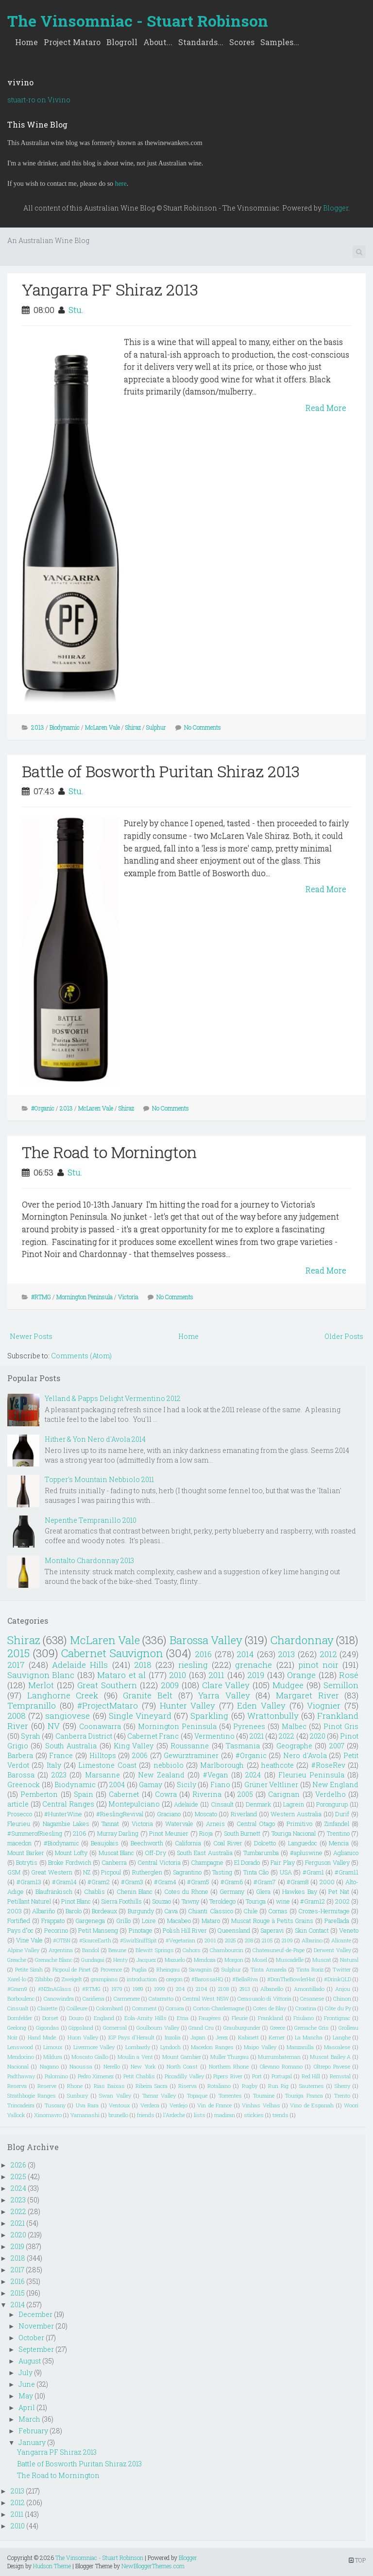 This screenshot has height=2576, width=373. What do you see at coordinates (53, 2047) in the screenshot?
I see `Limoux` at bounding box center [53, 2047].